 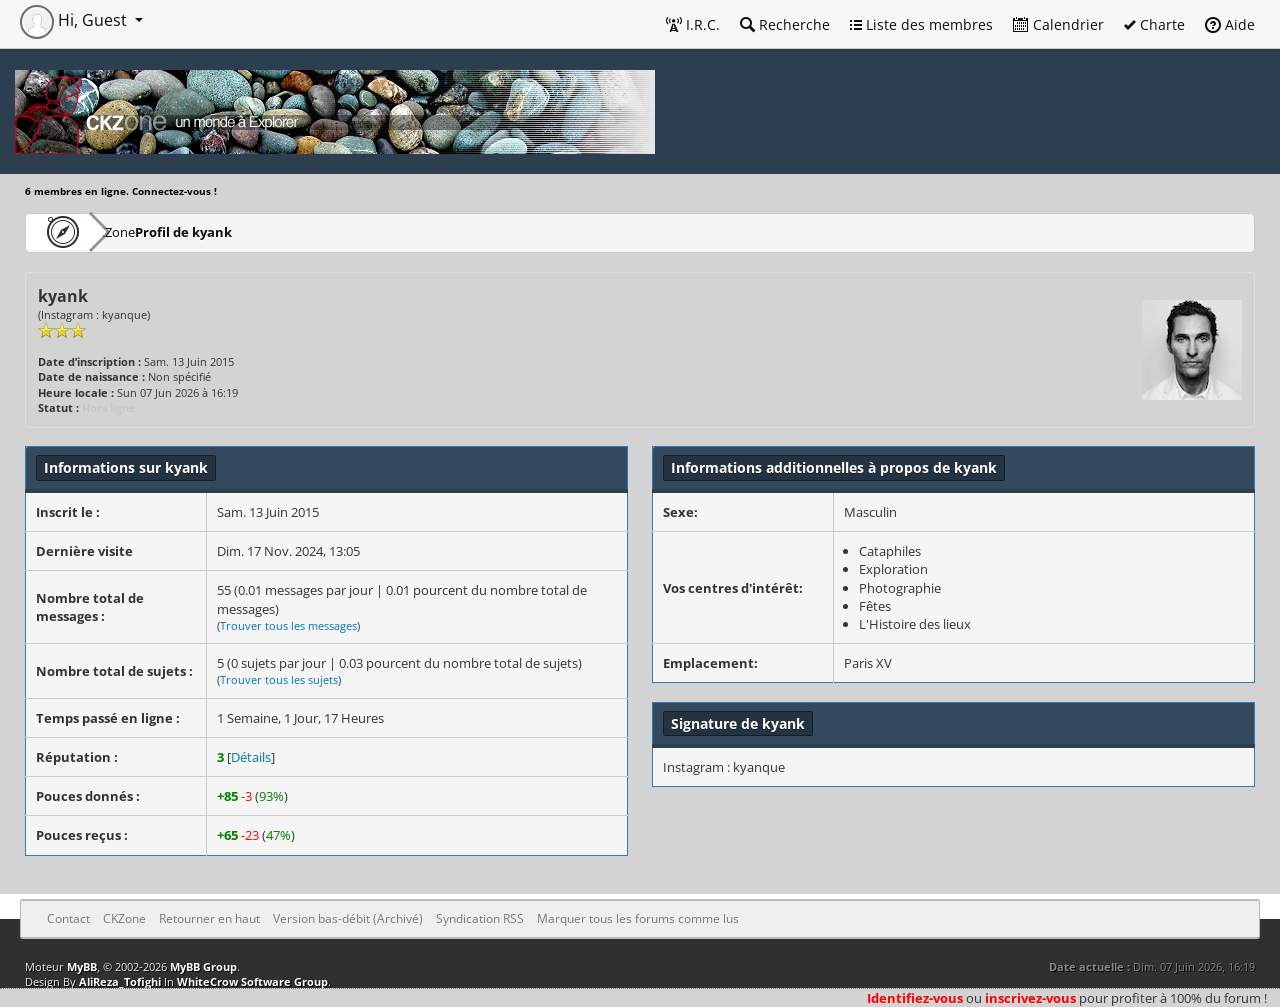 What do you see at coordinates (785, 24) in the screenshot?
I see `Recherche` at bounding box center [785, 24].